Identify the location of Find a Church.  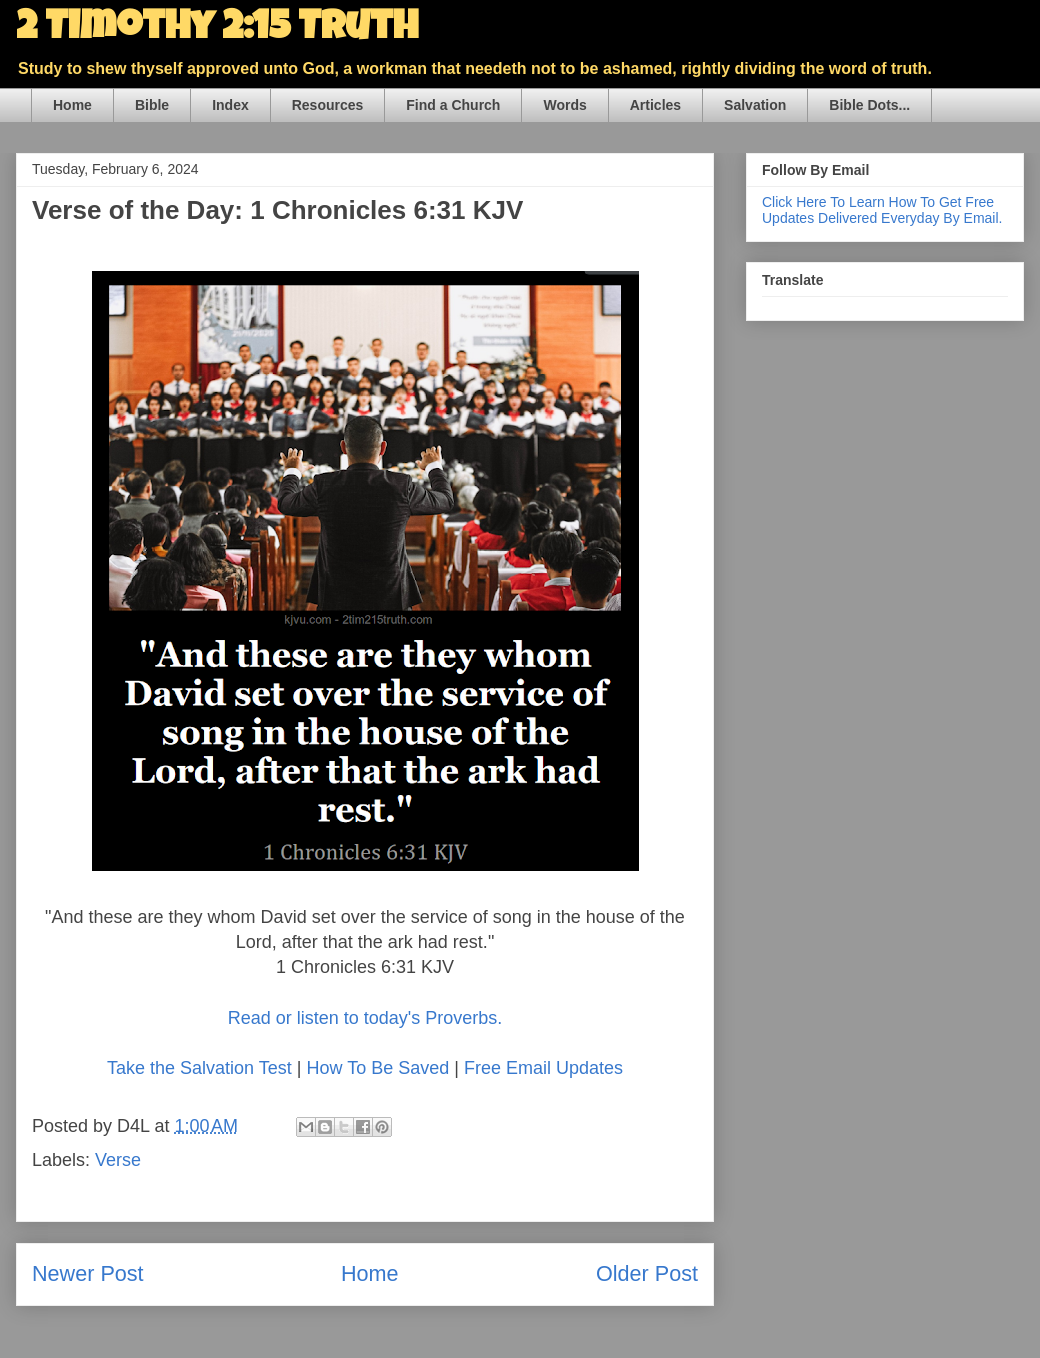
(453, 105).